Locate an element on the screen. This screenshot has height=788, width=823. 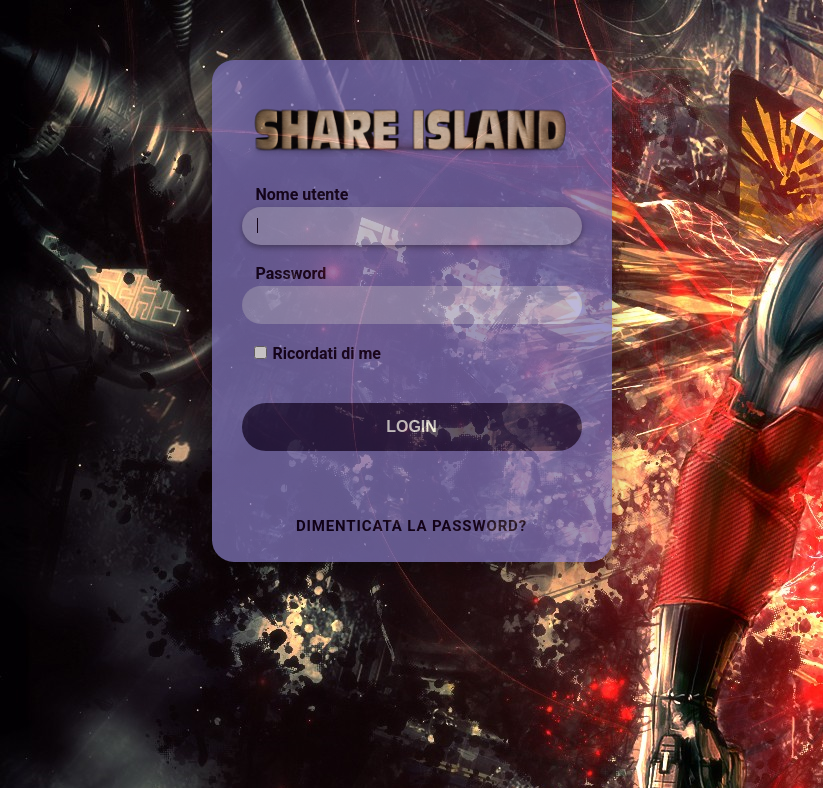
Login is located at coordinates (411, 426).